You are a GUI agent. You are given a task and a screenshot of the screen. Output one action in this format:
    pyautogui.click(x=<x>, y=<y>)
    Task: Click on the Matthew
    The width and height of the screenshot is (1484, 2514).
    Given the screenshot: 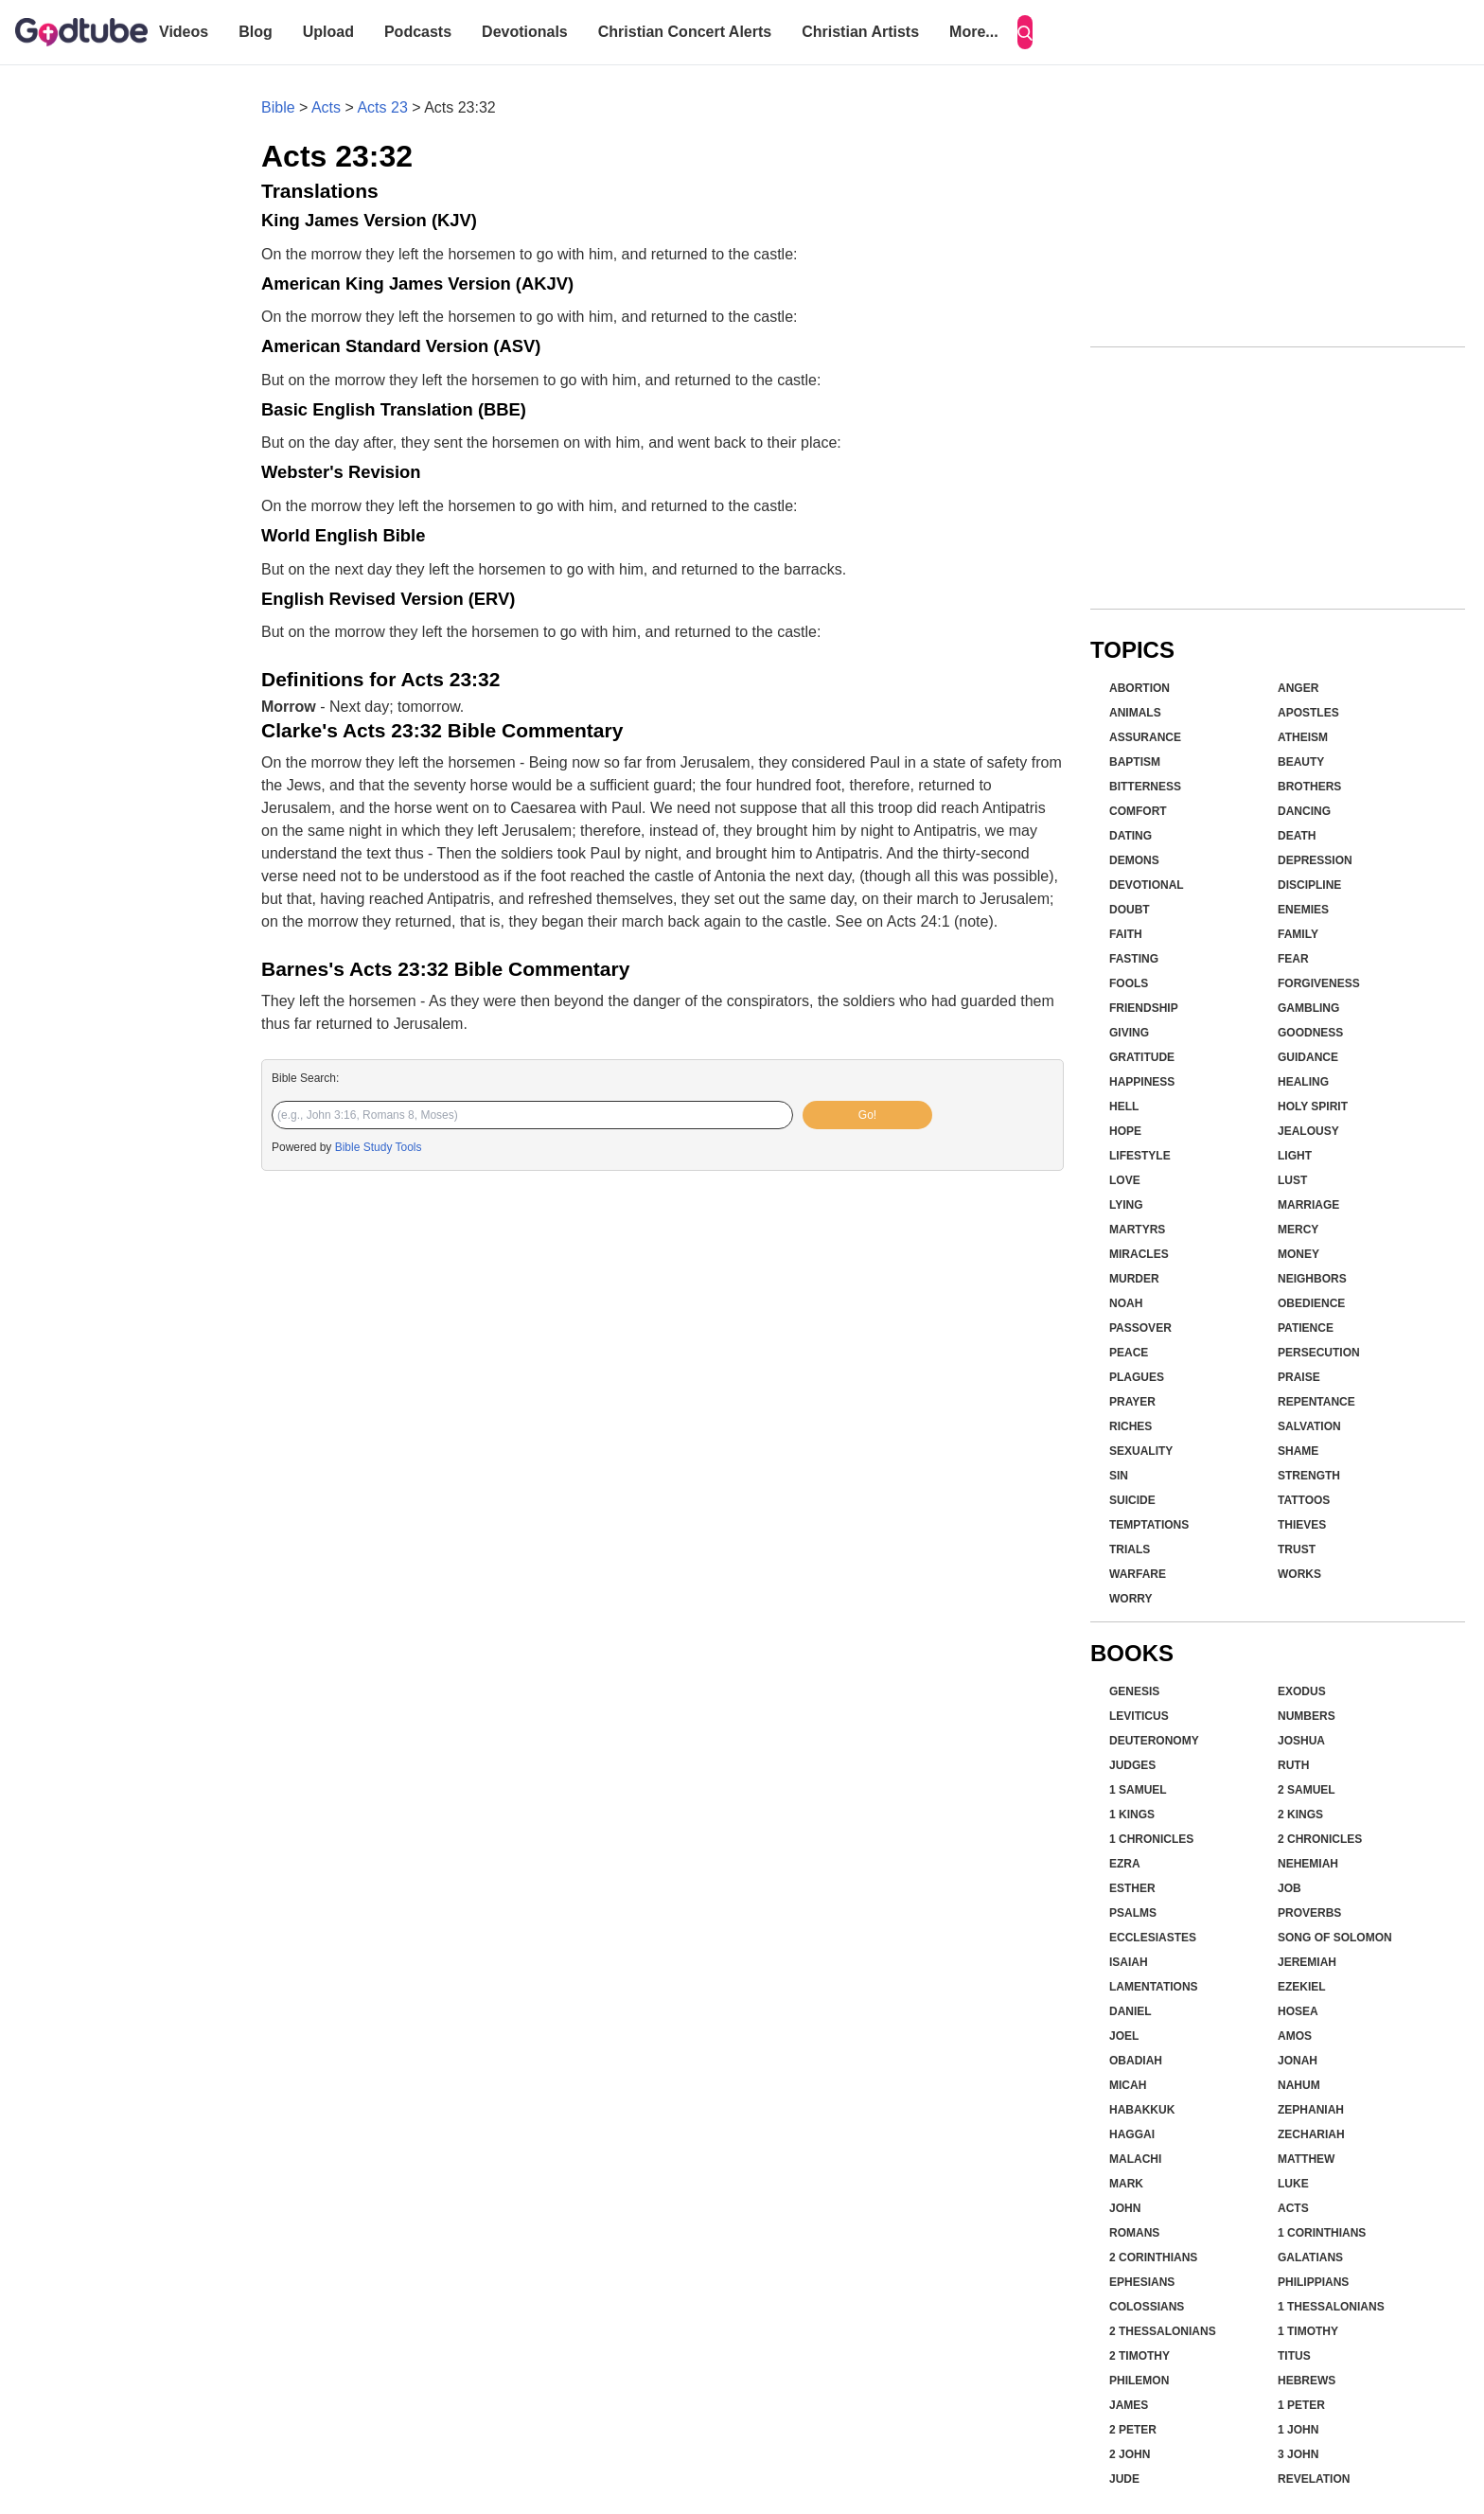 What is the action you would take?
    pyautogui.click(x=1306, y=2159)
    